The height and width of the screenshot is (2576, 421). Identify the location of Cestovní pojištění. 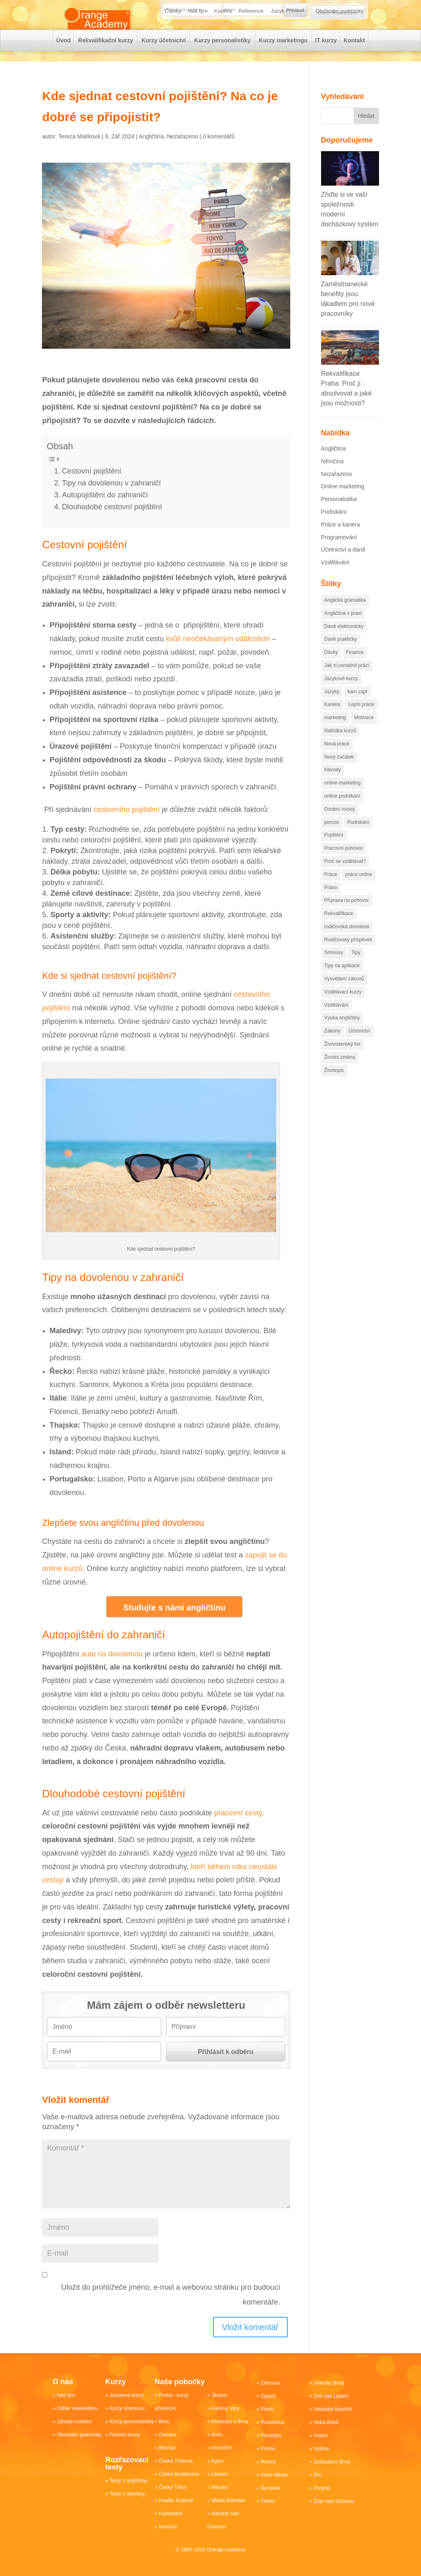
(91, 486).